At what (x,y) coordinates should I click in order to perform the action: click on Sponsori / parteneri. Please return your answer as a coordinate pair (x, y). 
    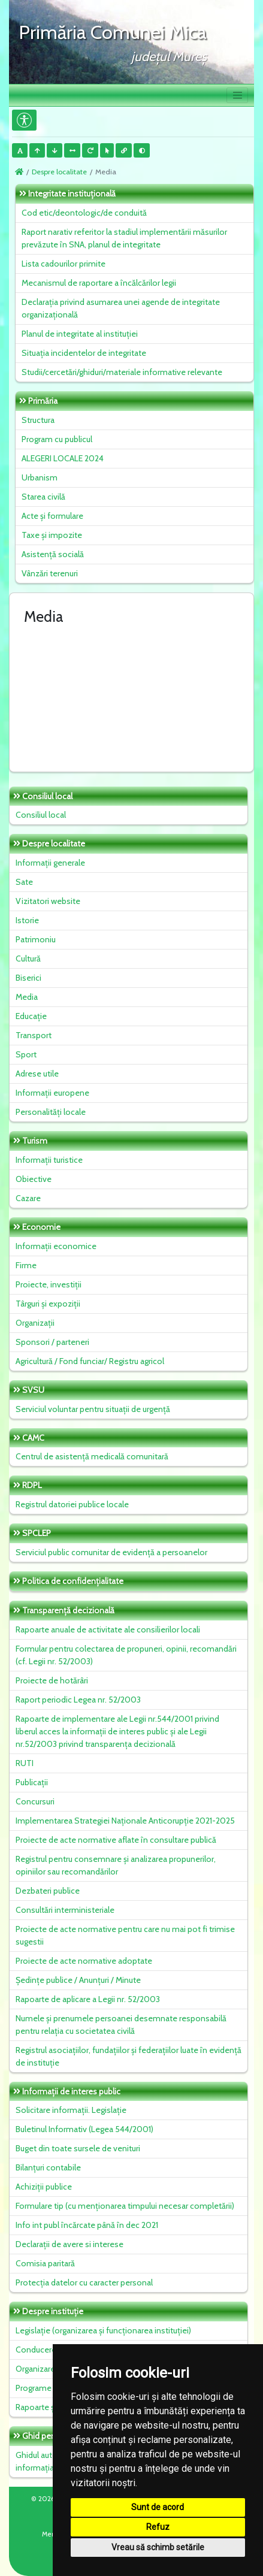
    Looking at the image, I should click on (52, 1342).